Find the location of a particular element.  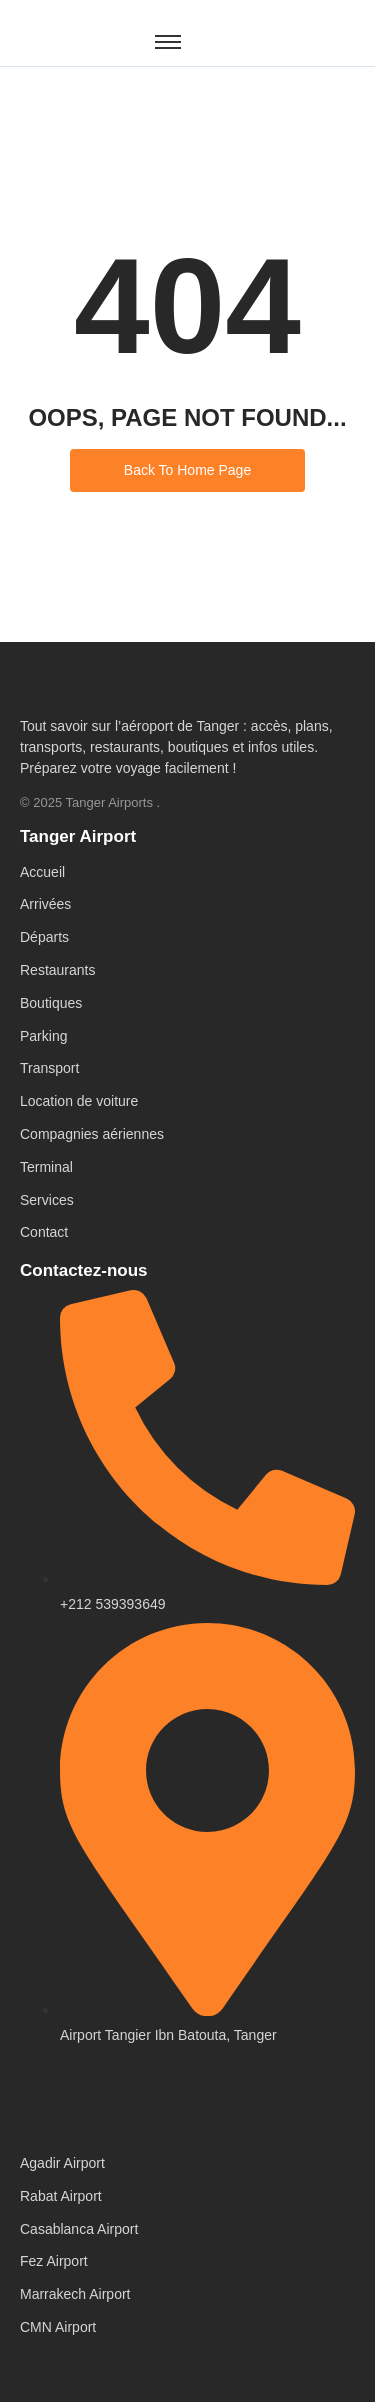

Agadir Airport is located at coordinates (62, 2163).